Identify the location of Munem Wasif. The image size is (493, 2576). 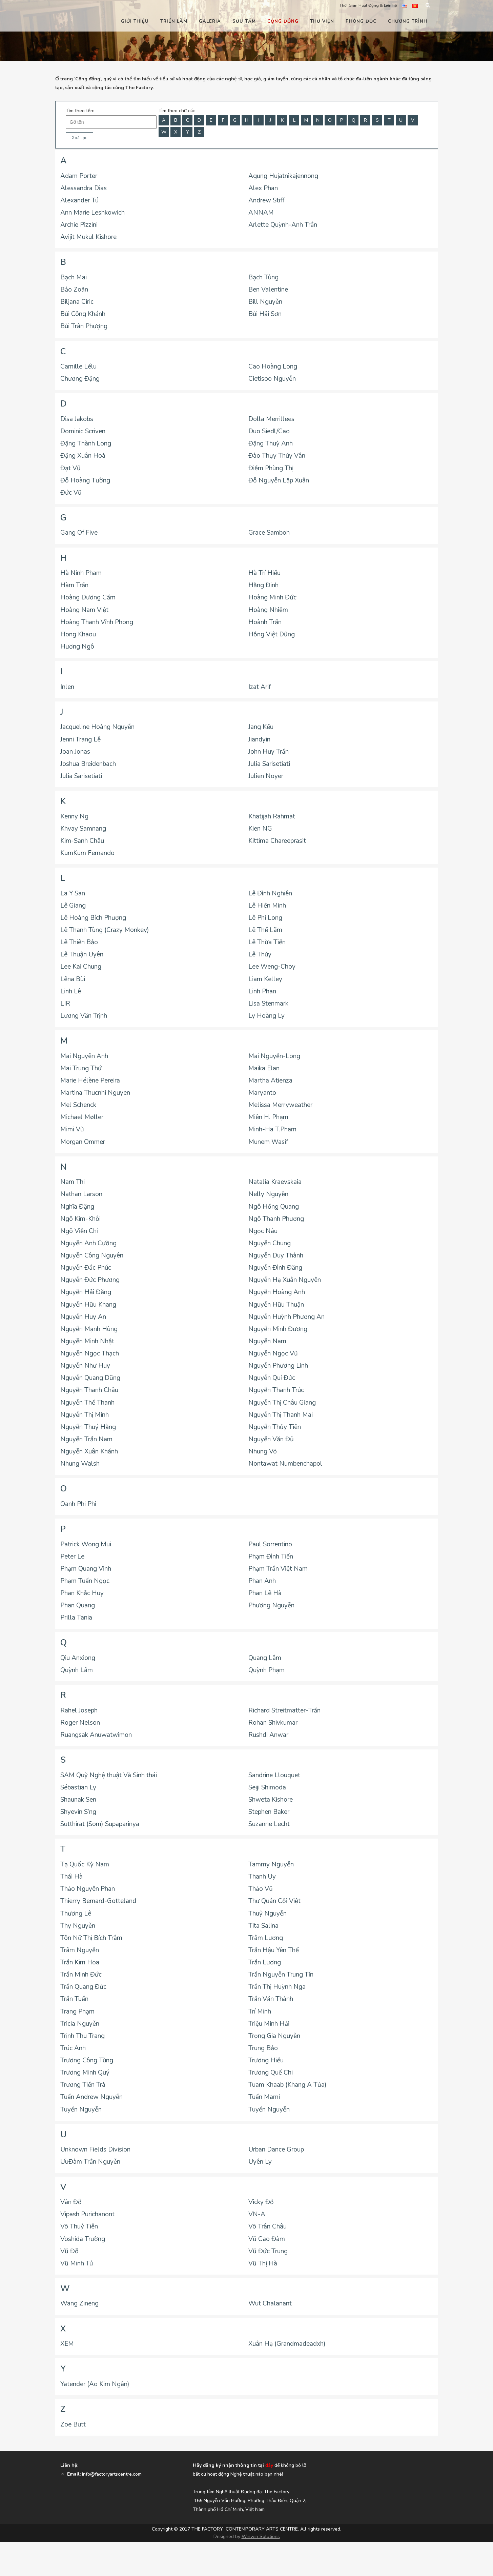
(268, 1141).